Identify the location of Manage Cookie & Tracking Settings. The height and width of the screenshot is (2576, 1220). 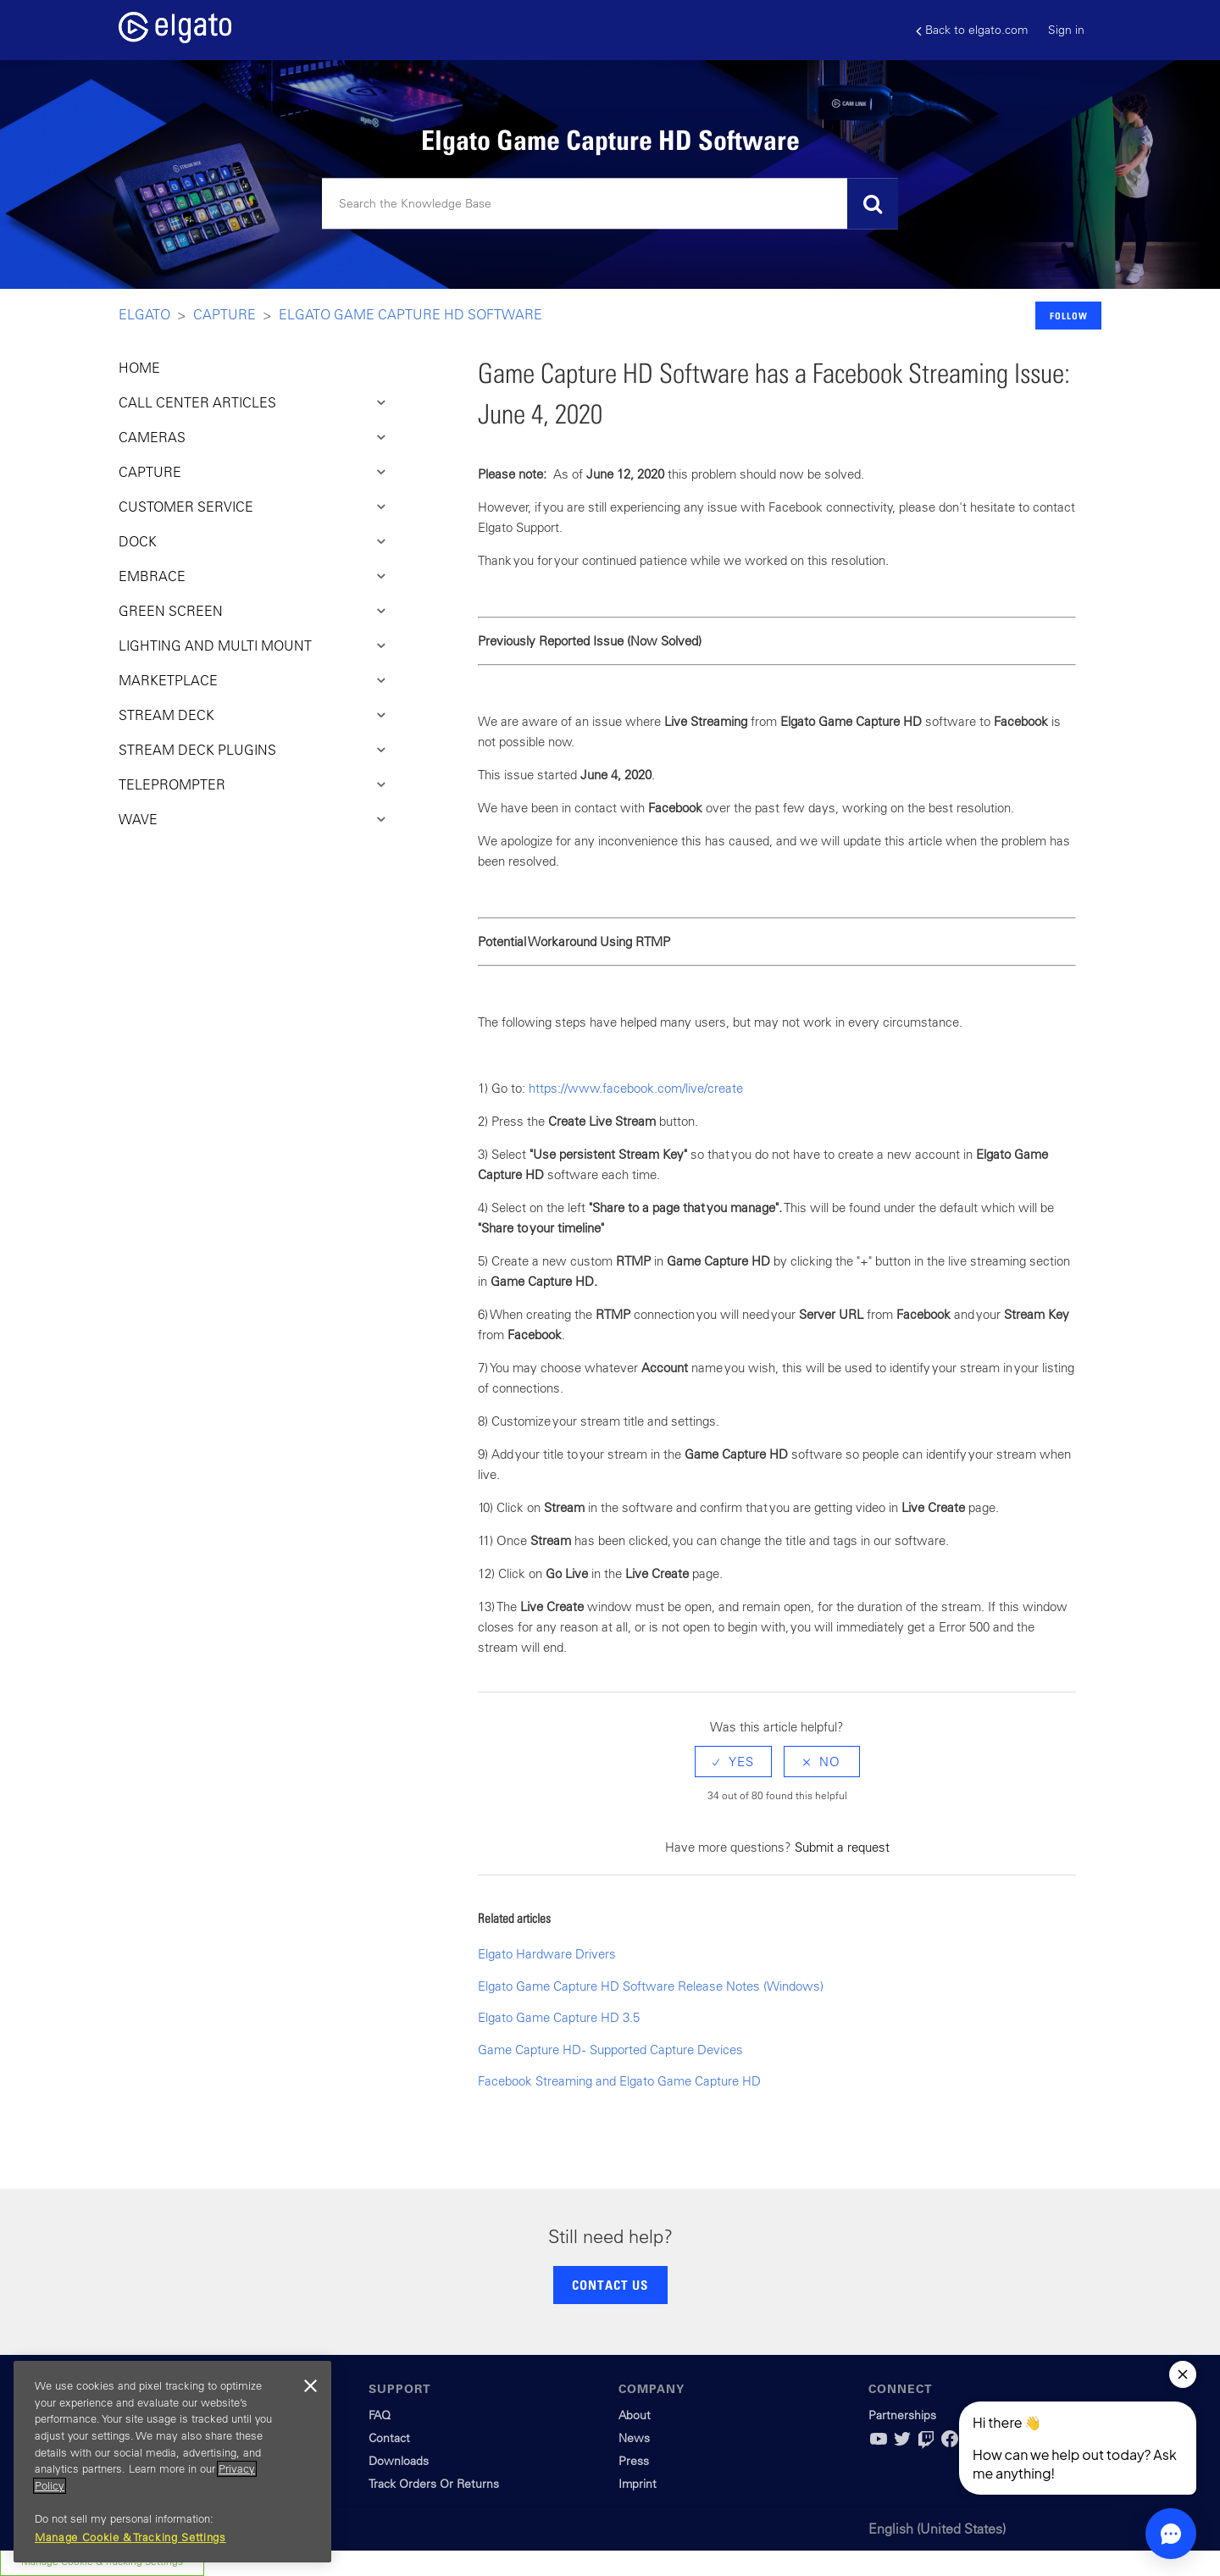
(130, 2537).